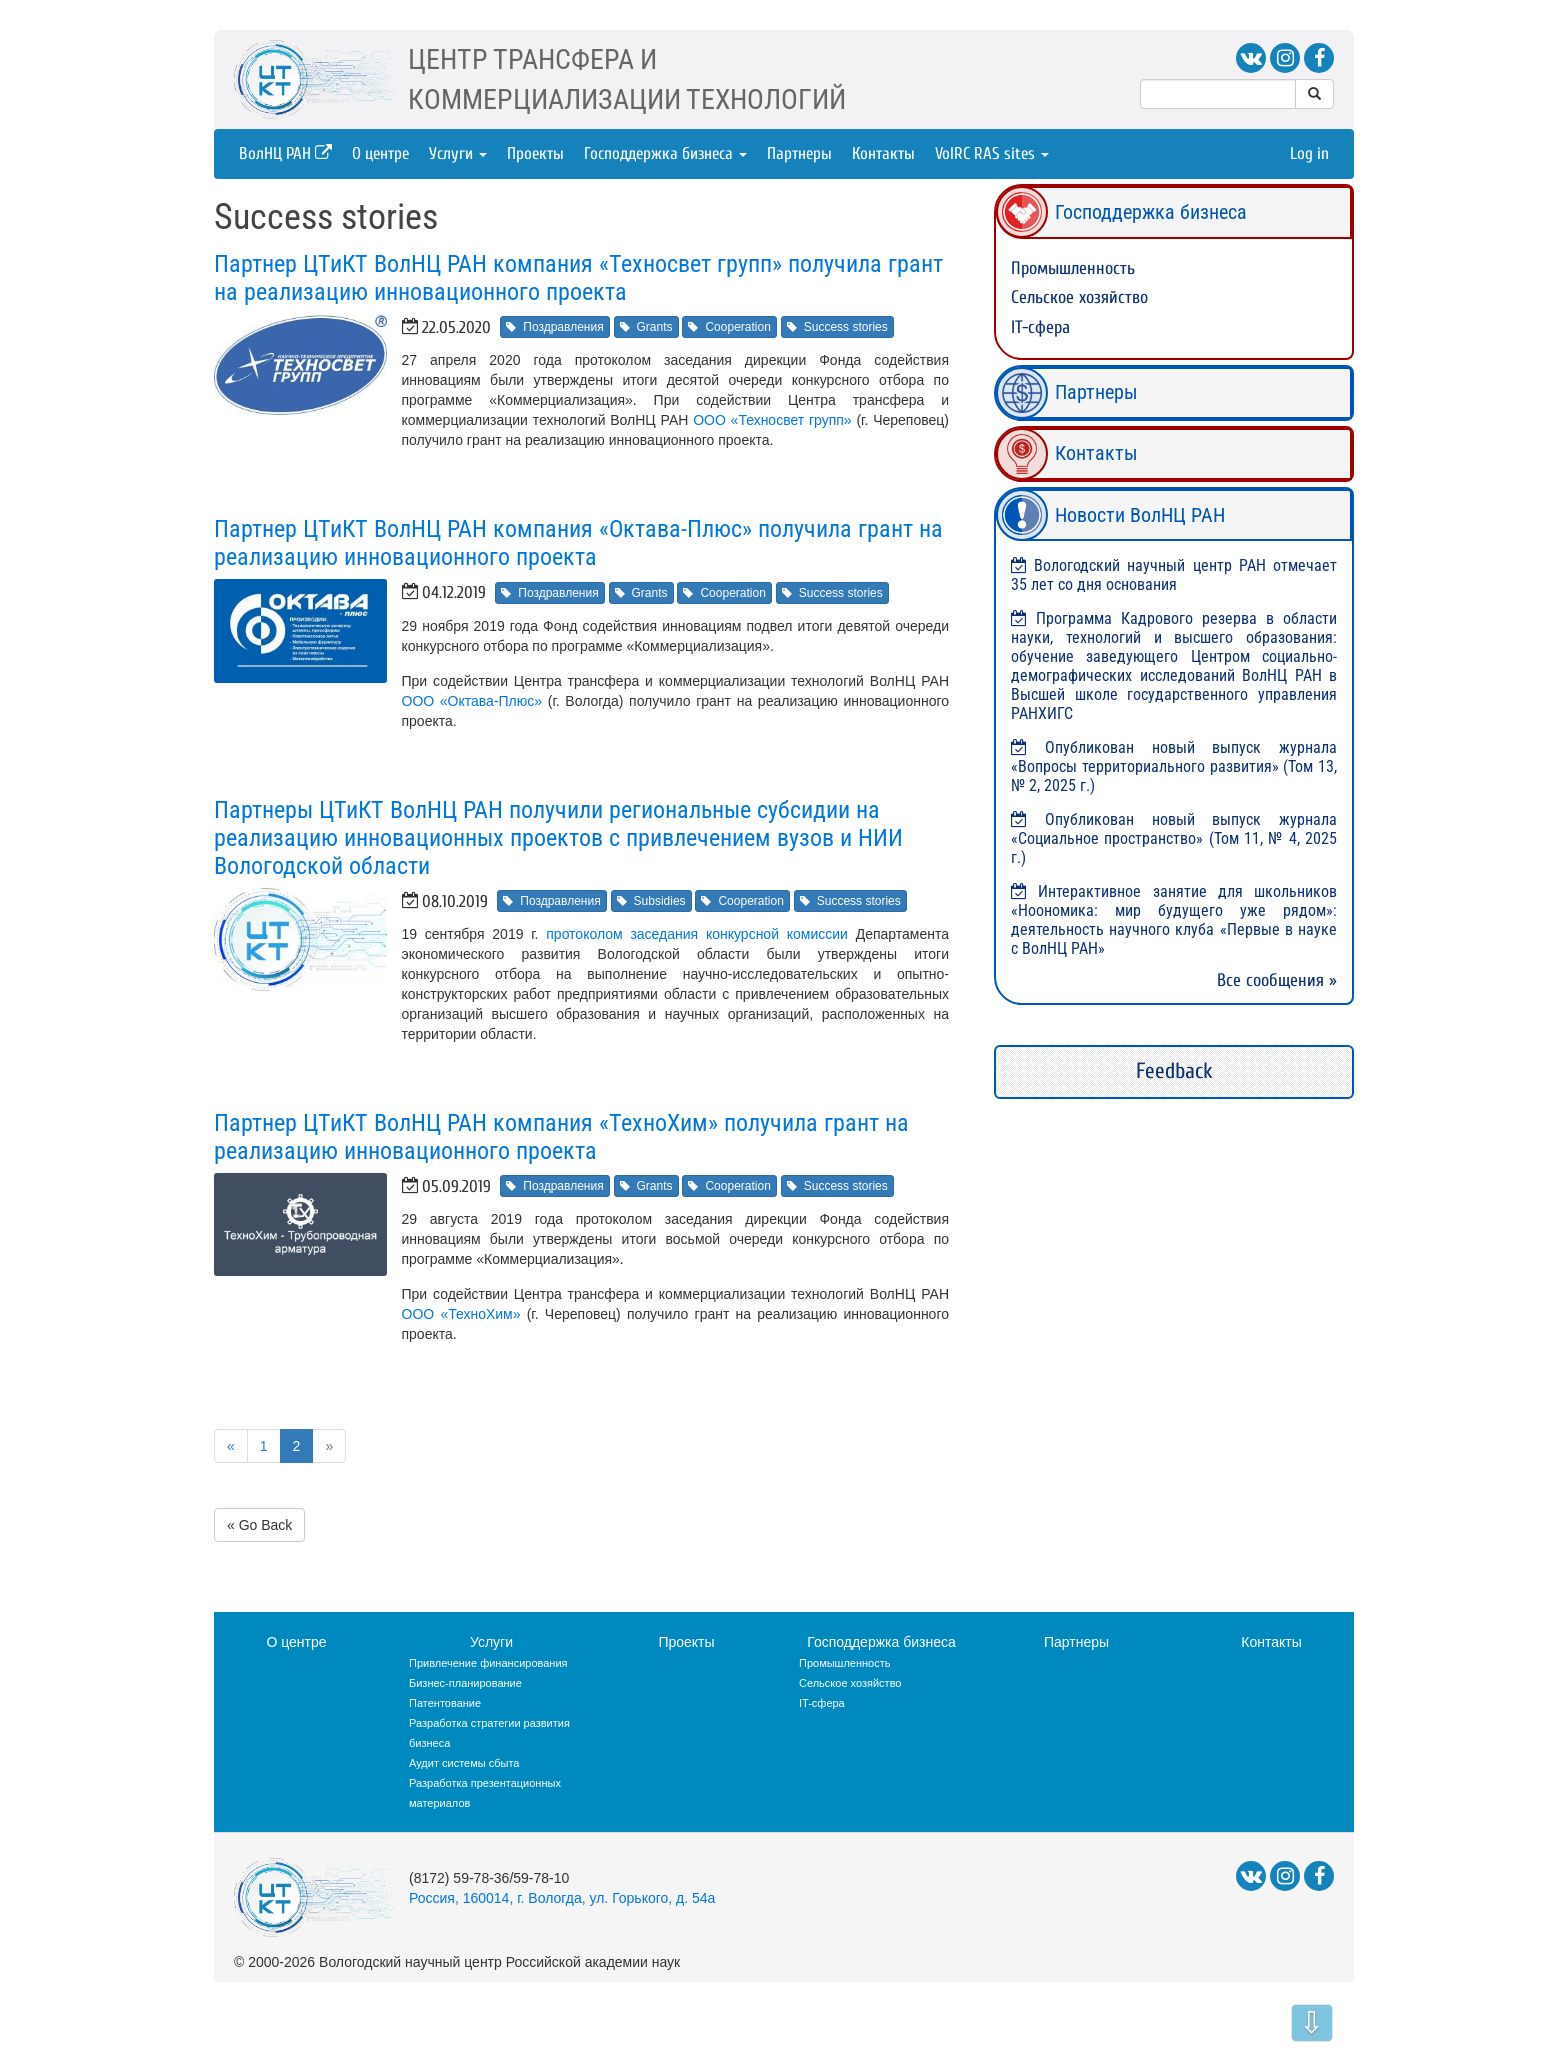  I want to click on VolRC RAS sites, so click(992, 153).